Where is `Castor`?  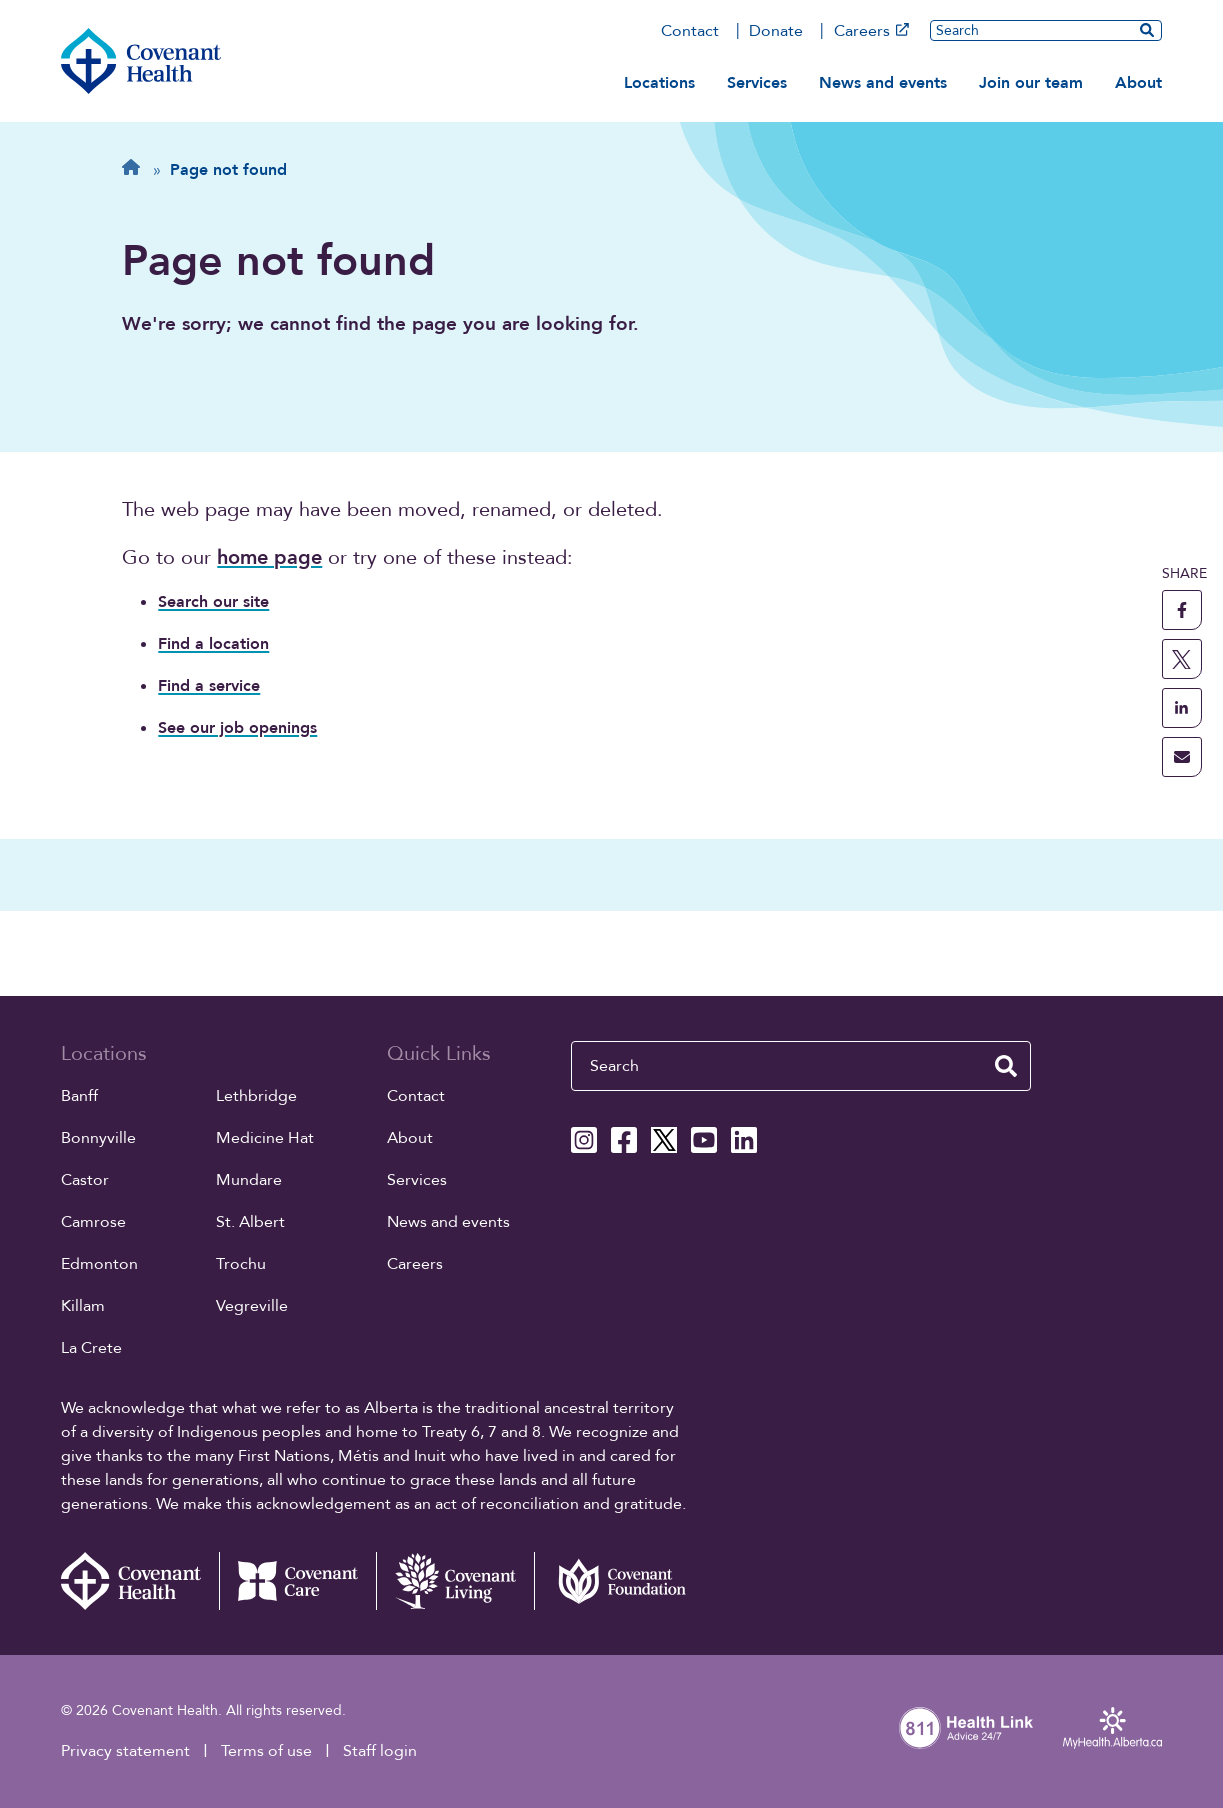 Castor is located at coordinates (85, 1180).